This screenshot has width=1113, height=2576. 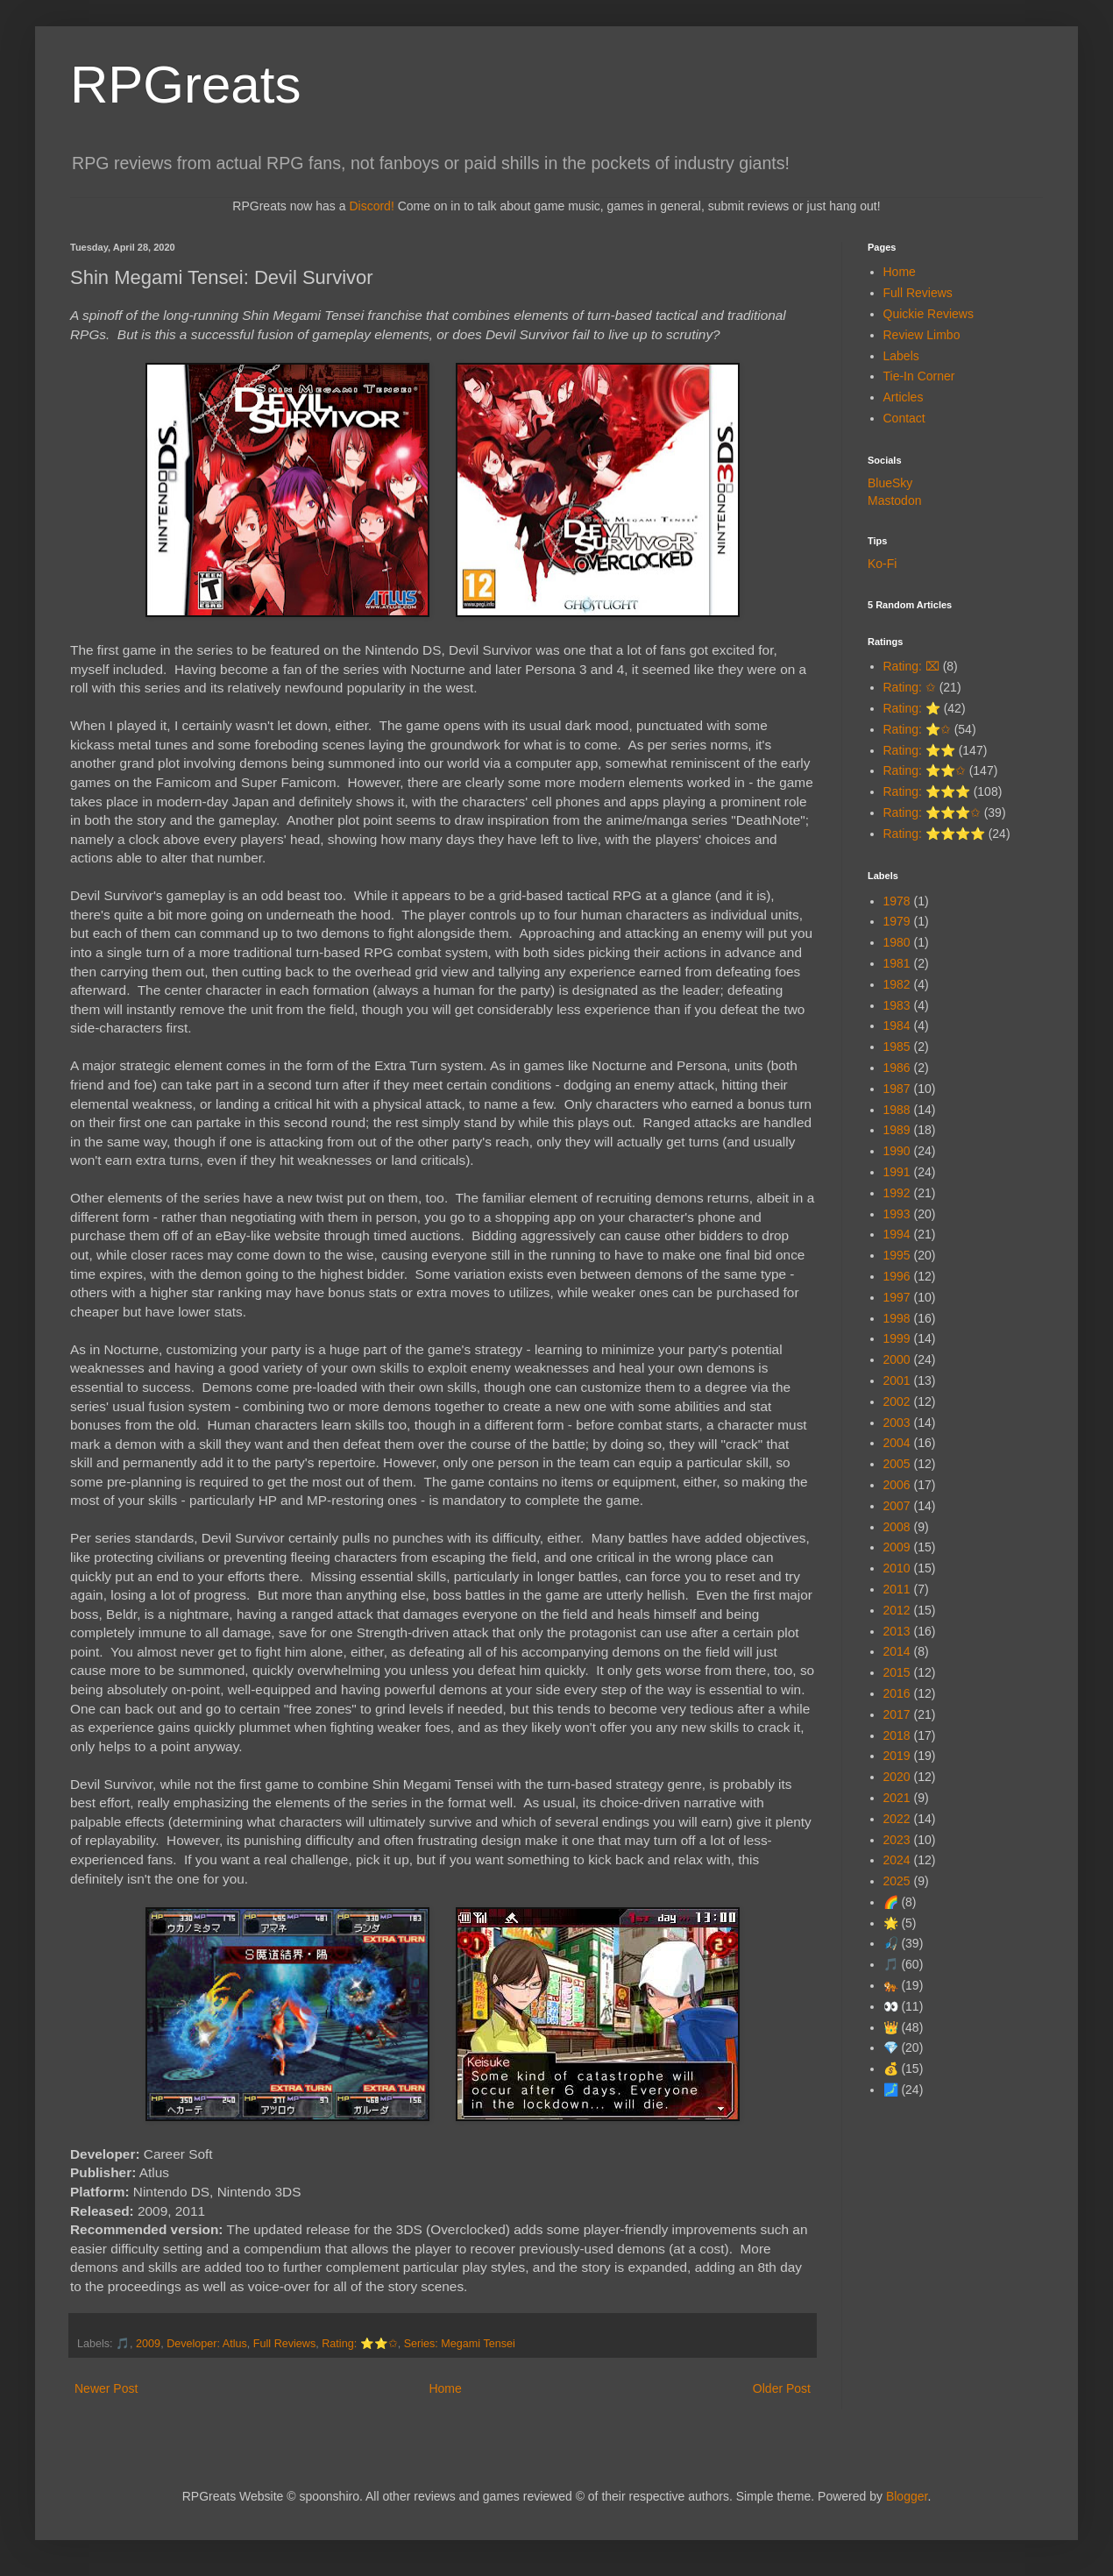 What do you see at coordinates (934, 834) in the screenshot?
I see `Rating: ⭐⭐⭐⭐` at bounding box center [934, 834].